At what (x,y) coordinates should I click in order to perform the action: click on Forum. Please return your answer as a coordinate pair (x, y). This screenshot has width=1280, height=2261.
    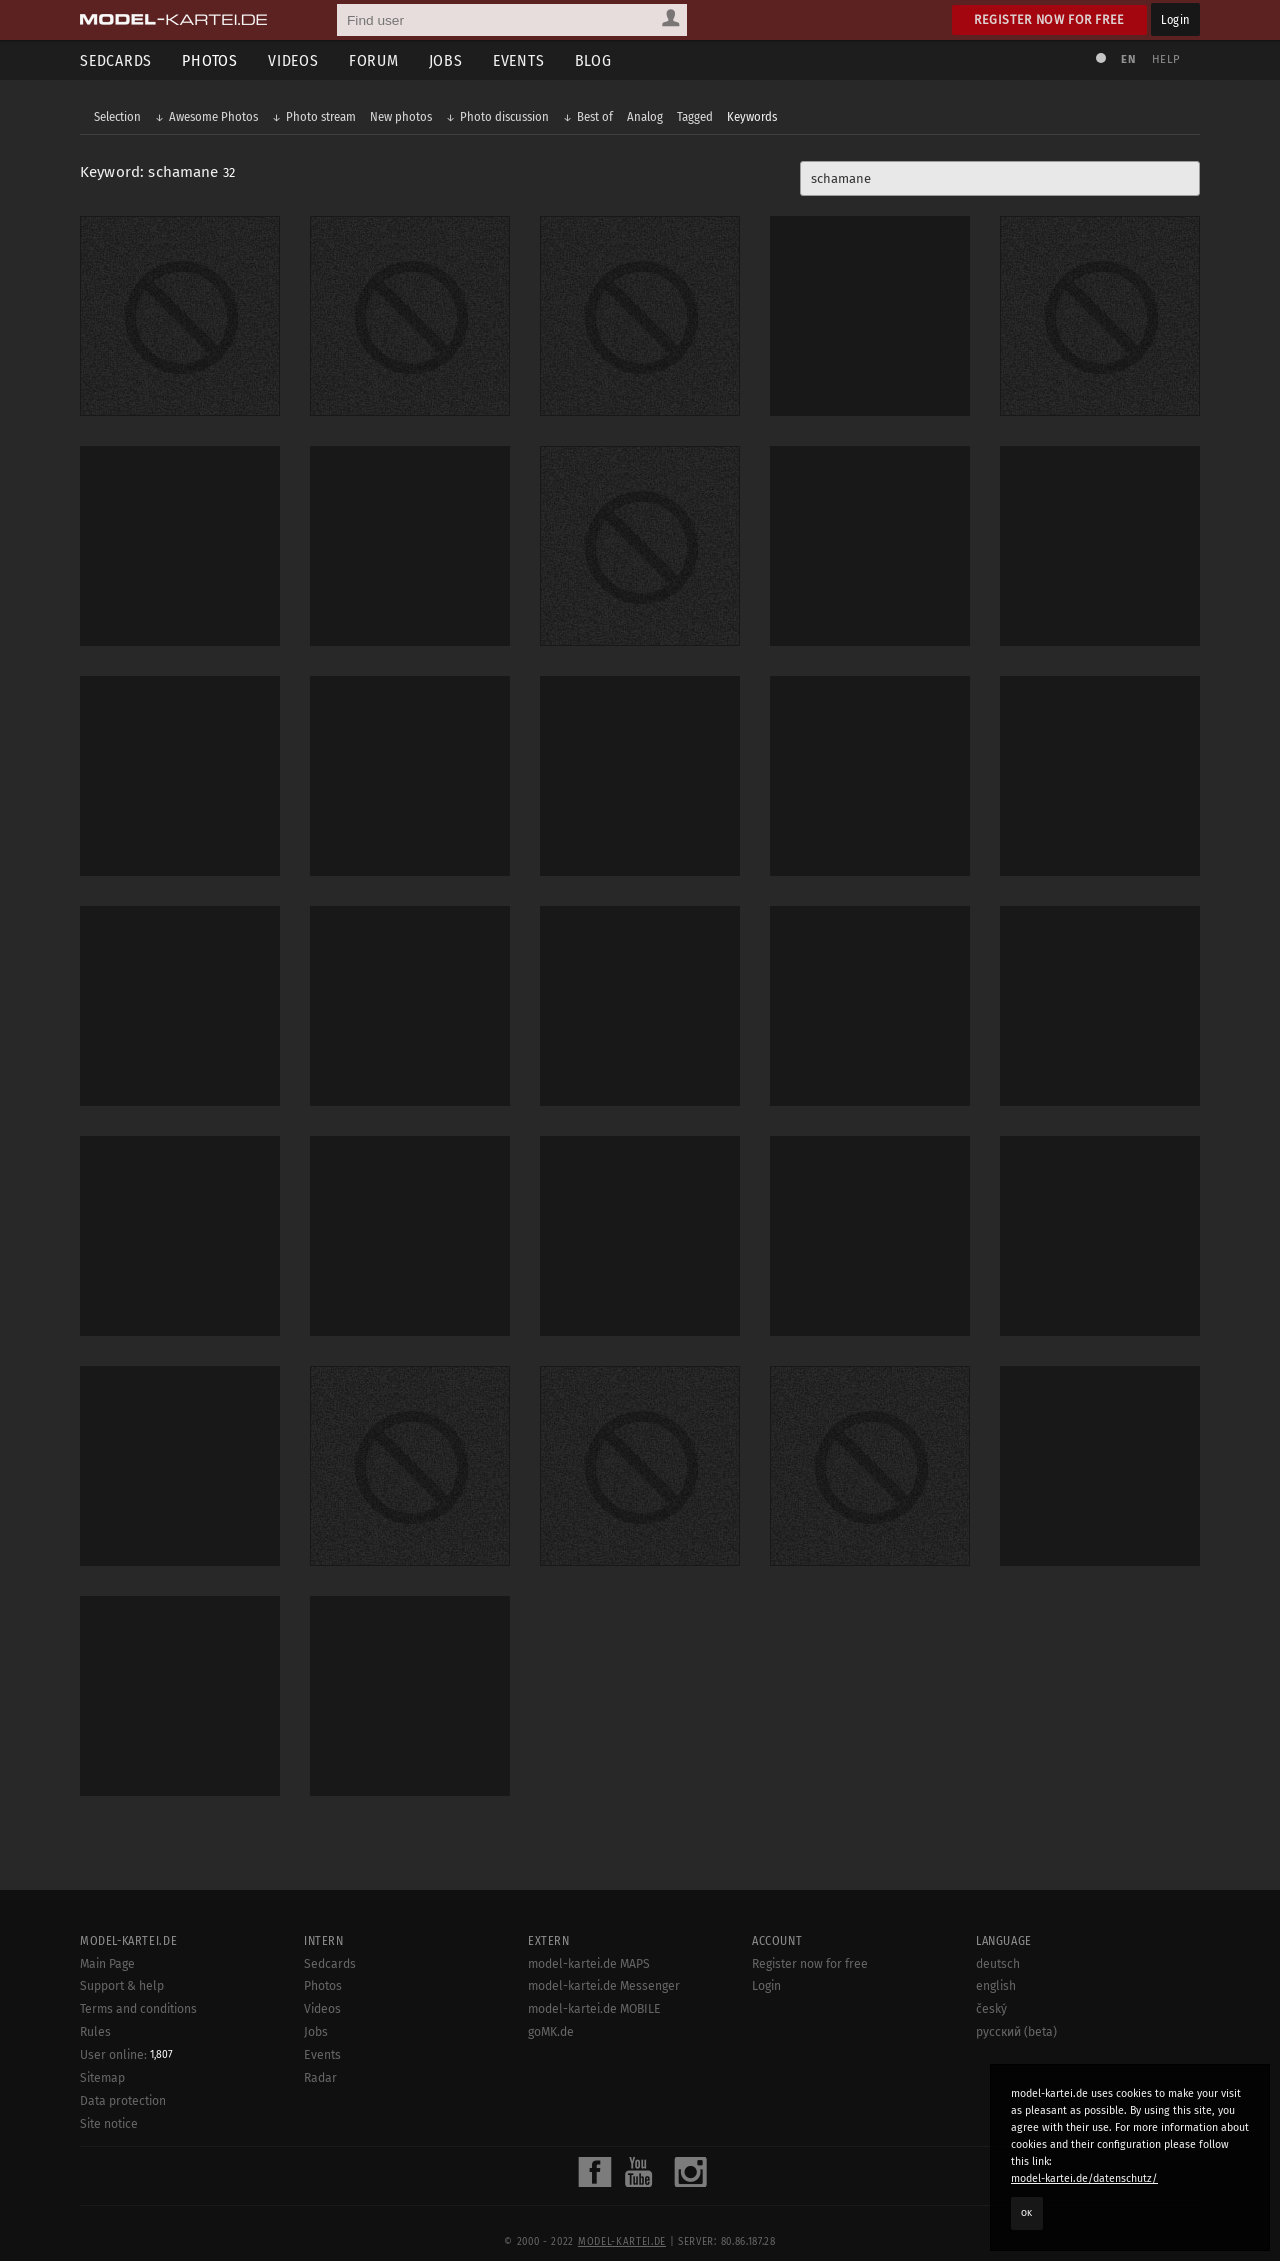
    Looking at the image, I should click on (374, 60).